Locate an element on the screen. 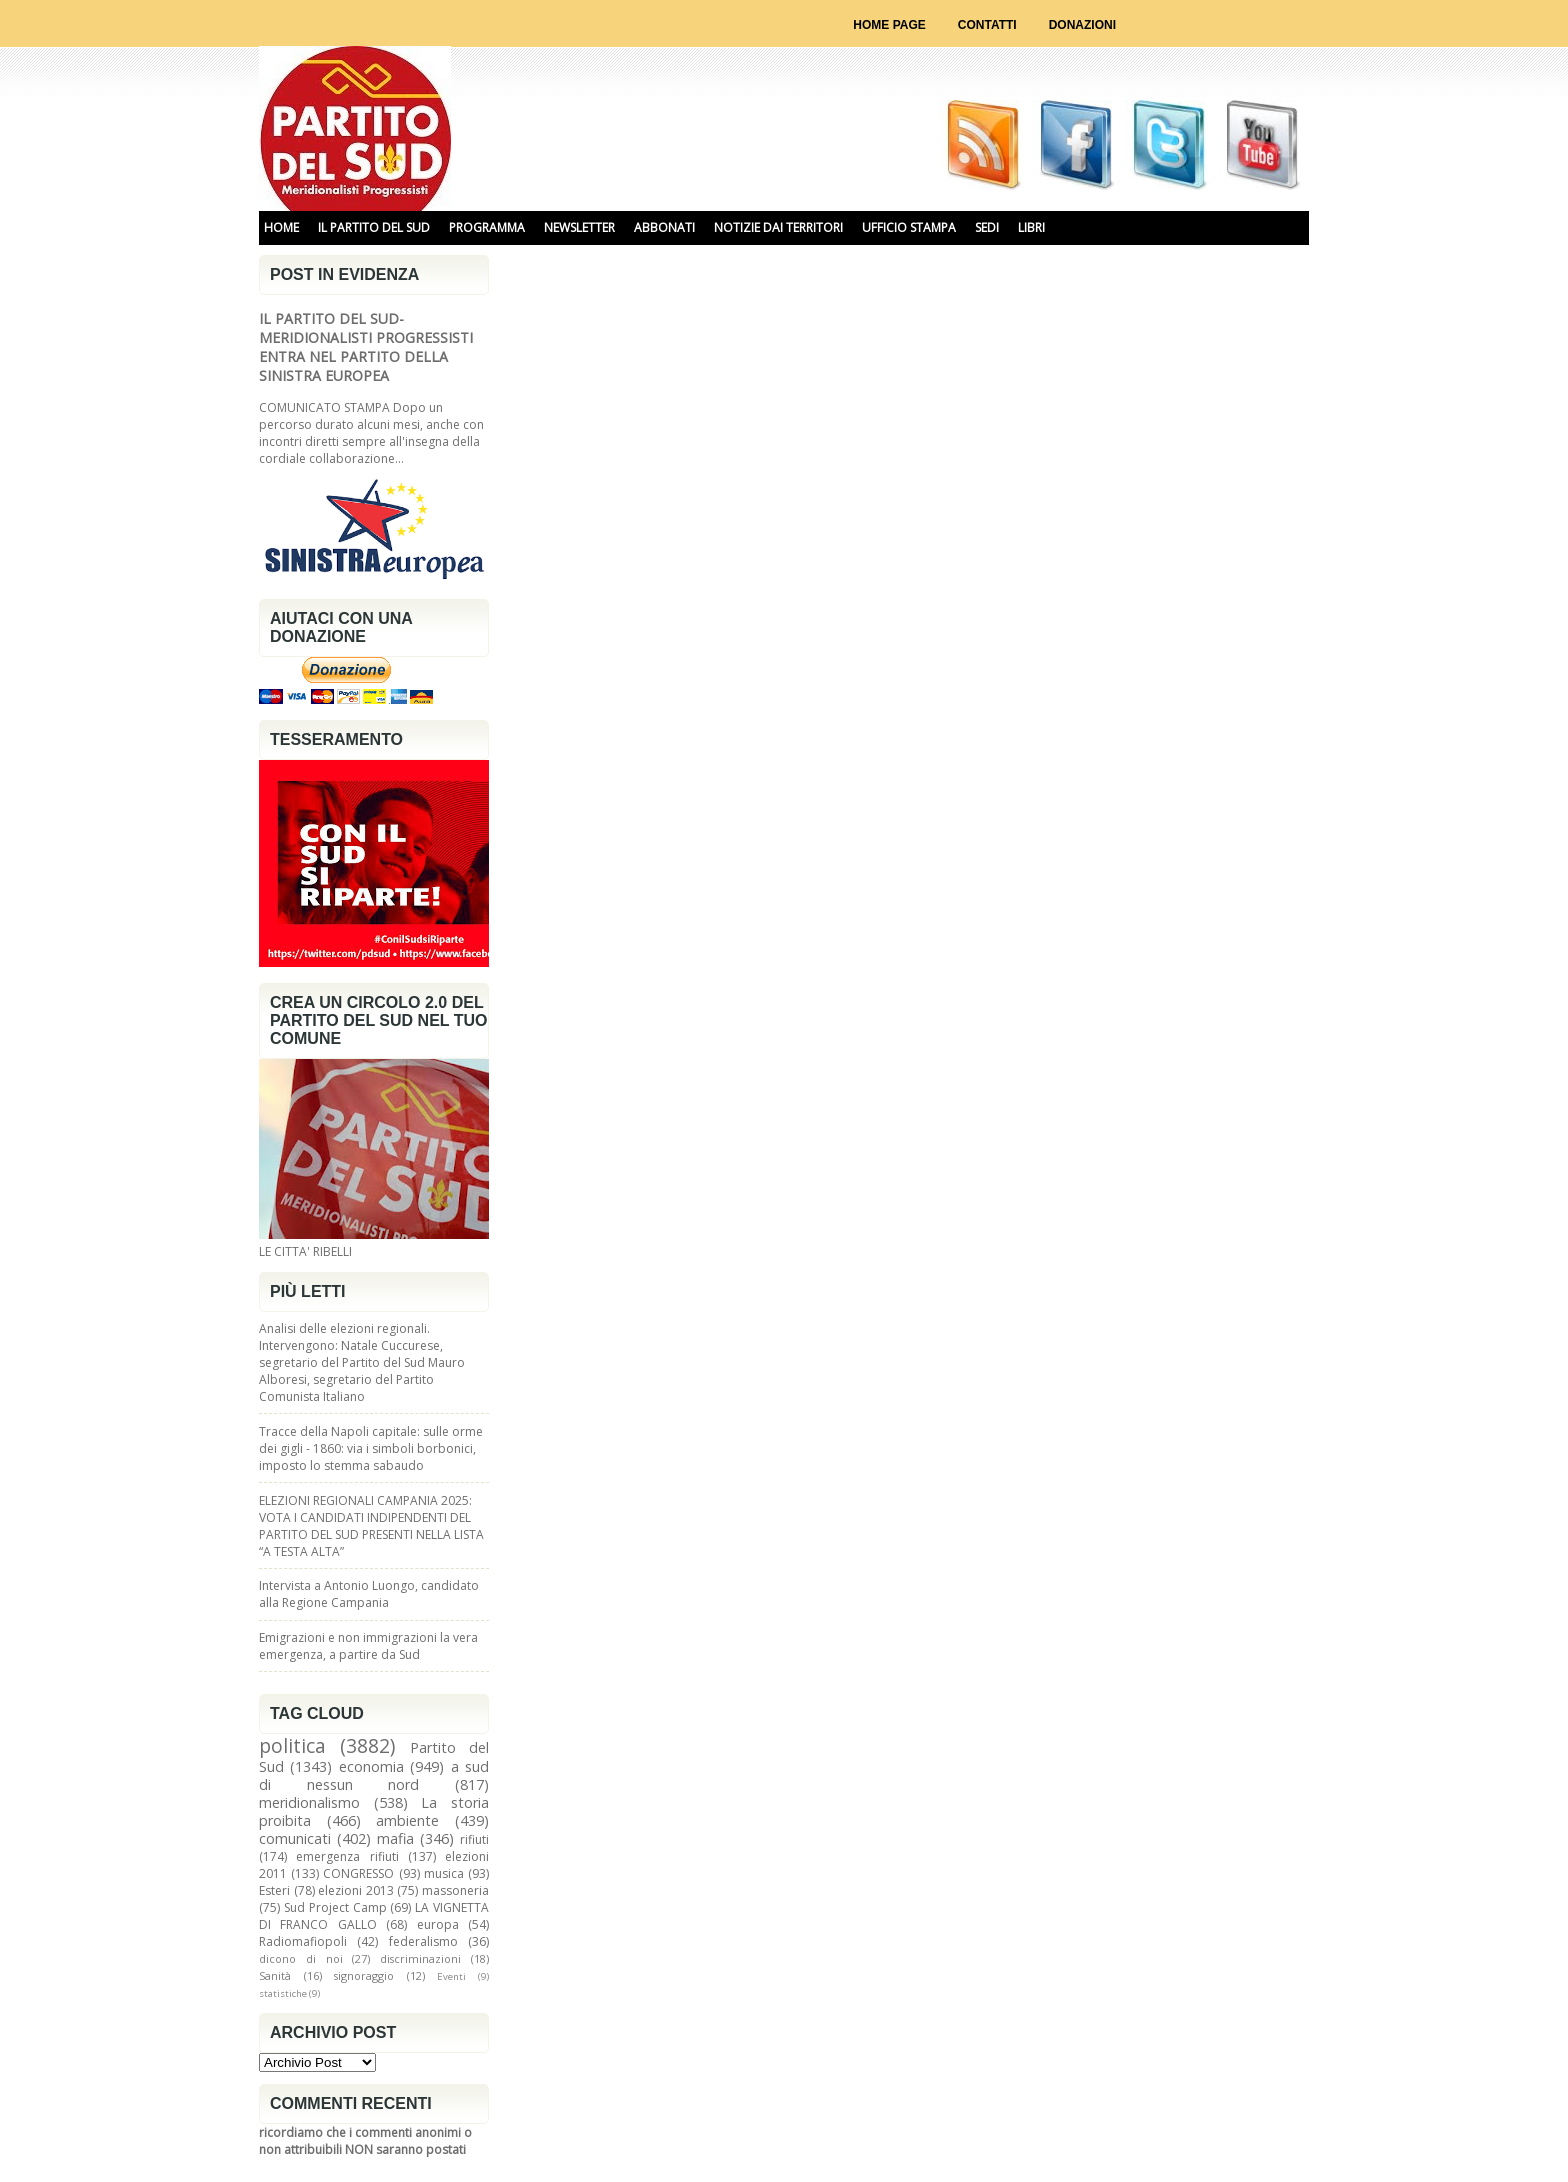 This screenshot has height=2182, width=1568. PROGRAMMA is located at coordinates (487, 227).